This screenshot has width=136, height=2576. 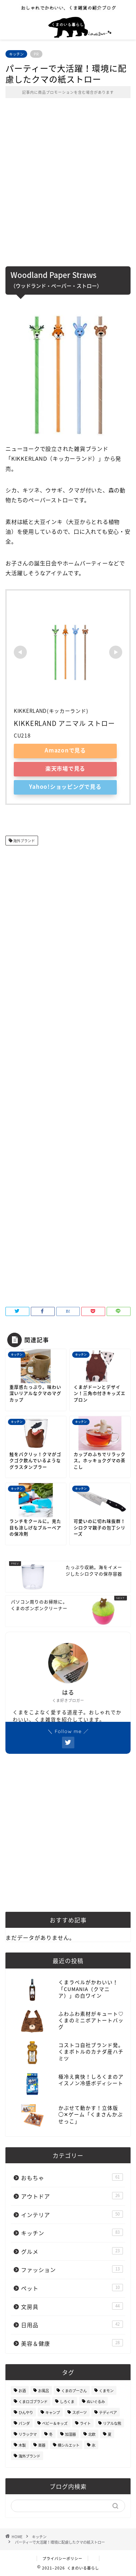 I want to click on 海外ブランド, so click(x=23, y=840).